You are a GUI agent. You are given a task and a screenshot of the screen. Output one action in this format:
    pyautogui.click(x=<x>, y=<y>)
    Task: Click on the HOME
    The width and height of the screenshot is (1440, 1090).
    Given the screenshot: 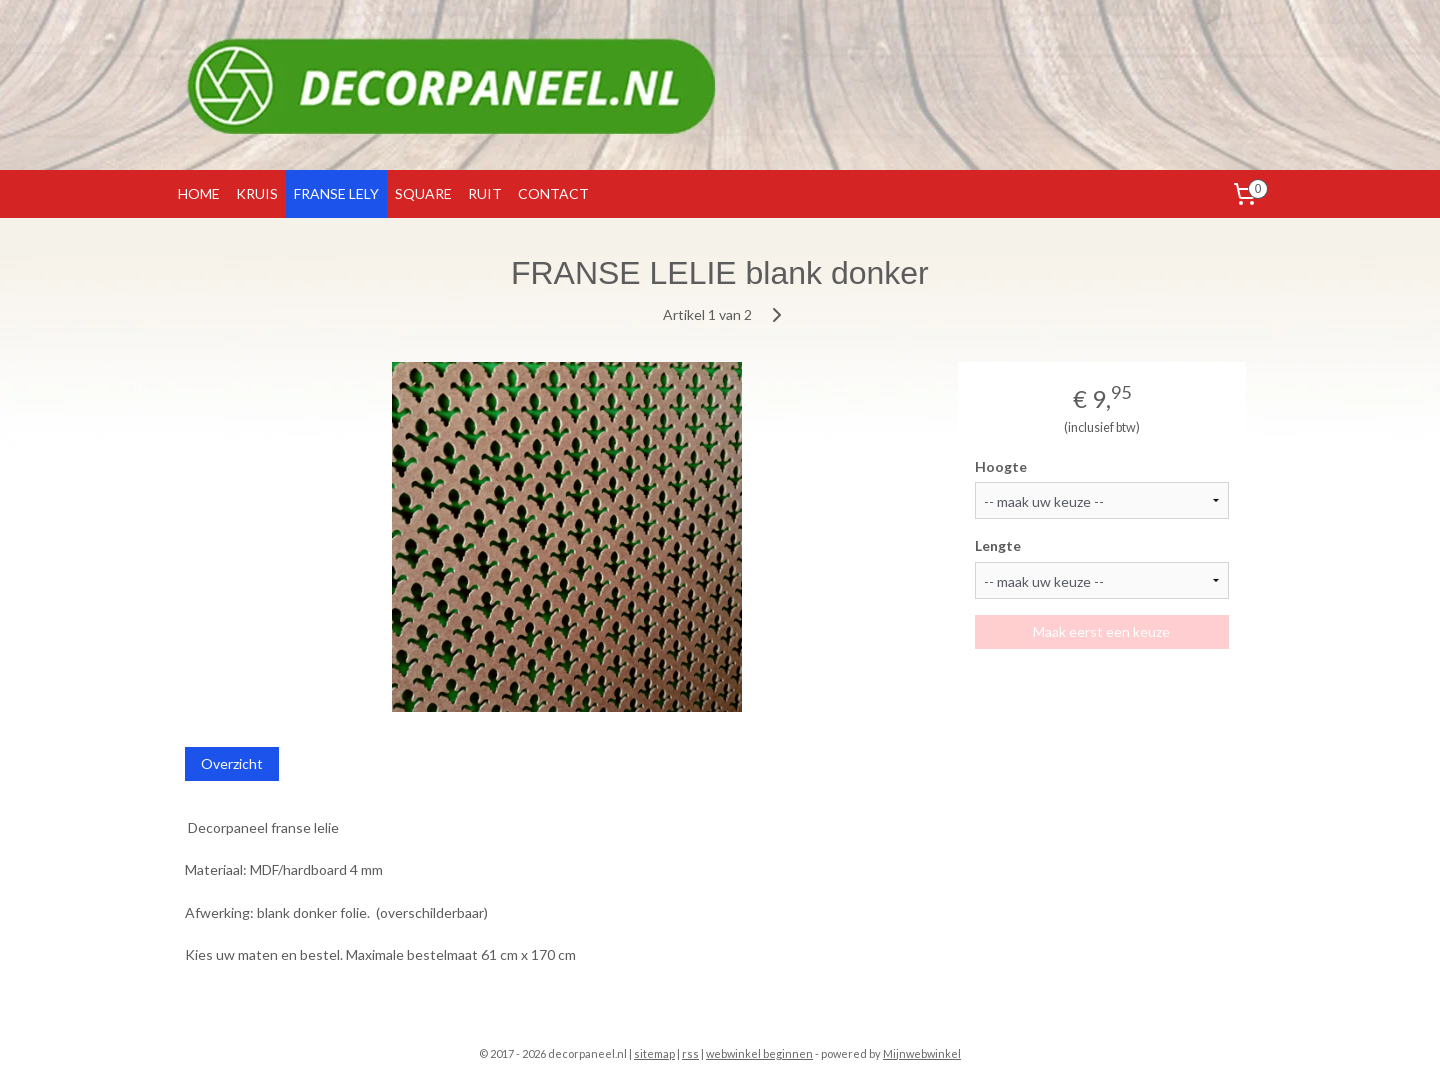 What is the action you would take?
    pyautogui.click(x=199, y=193)
    